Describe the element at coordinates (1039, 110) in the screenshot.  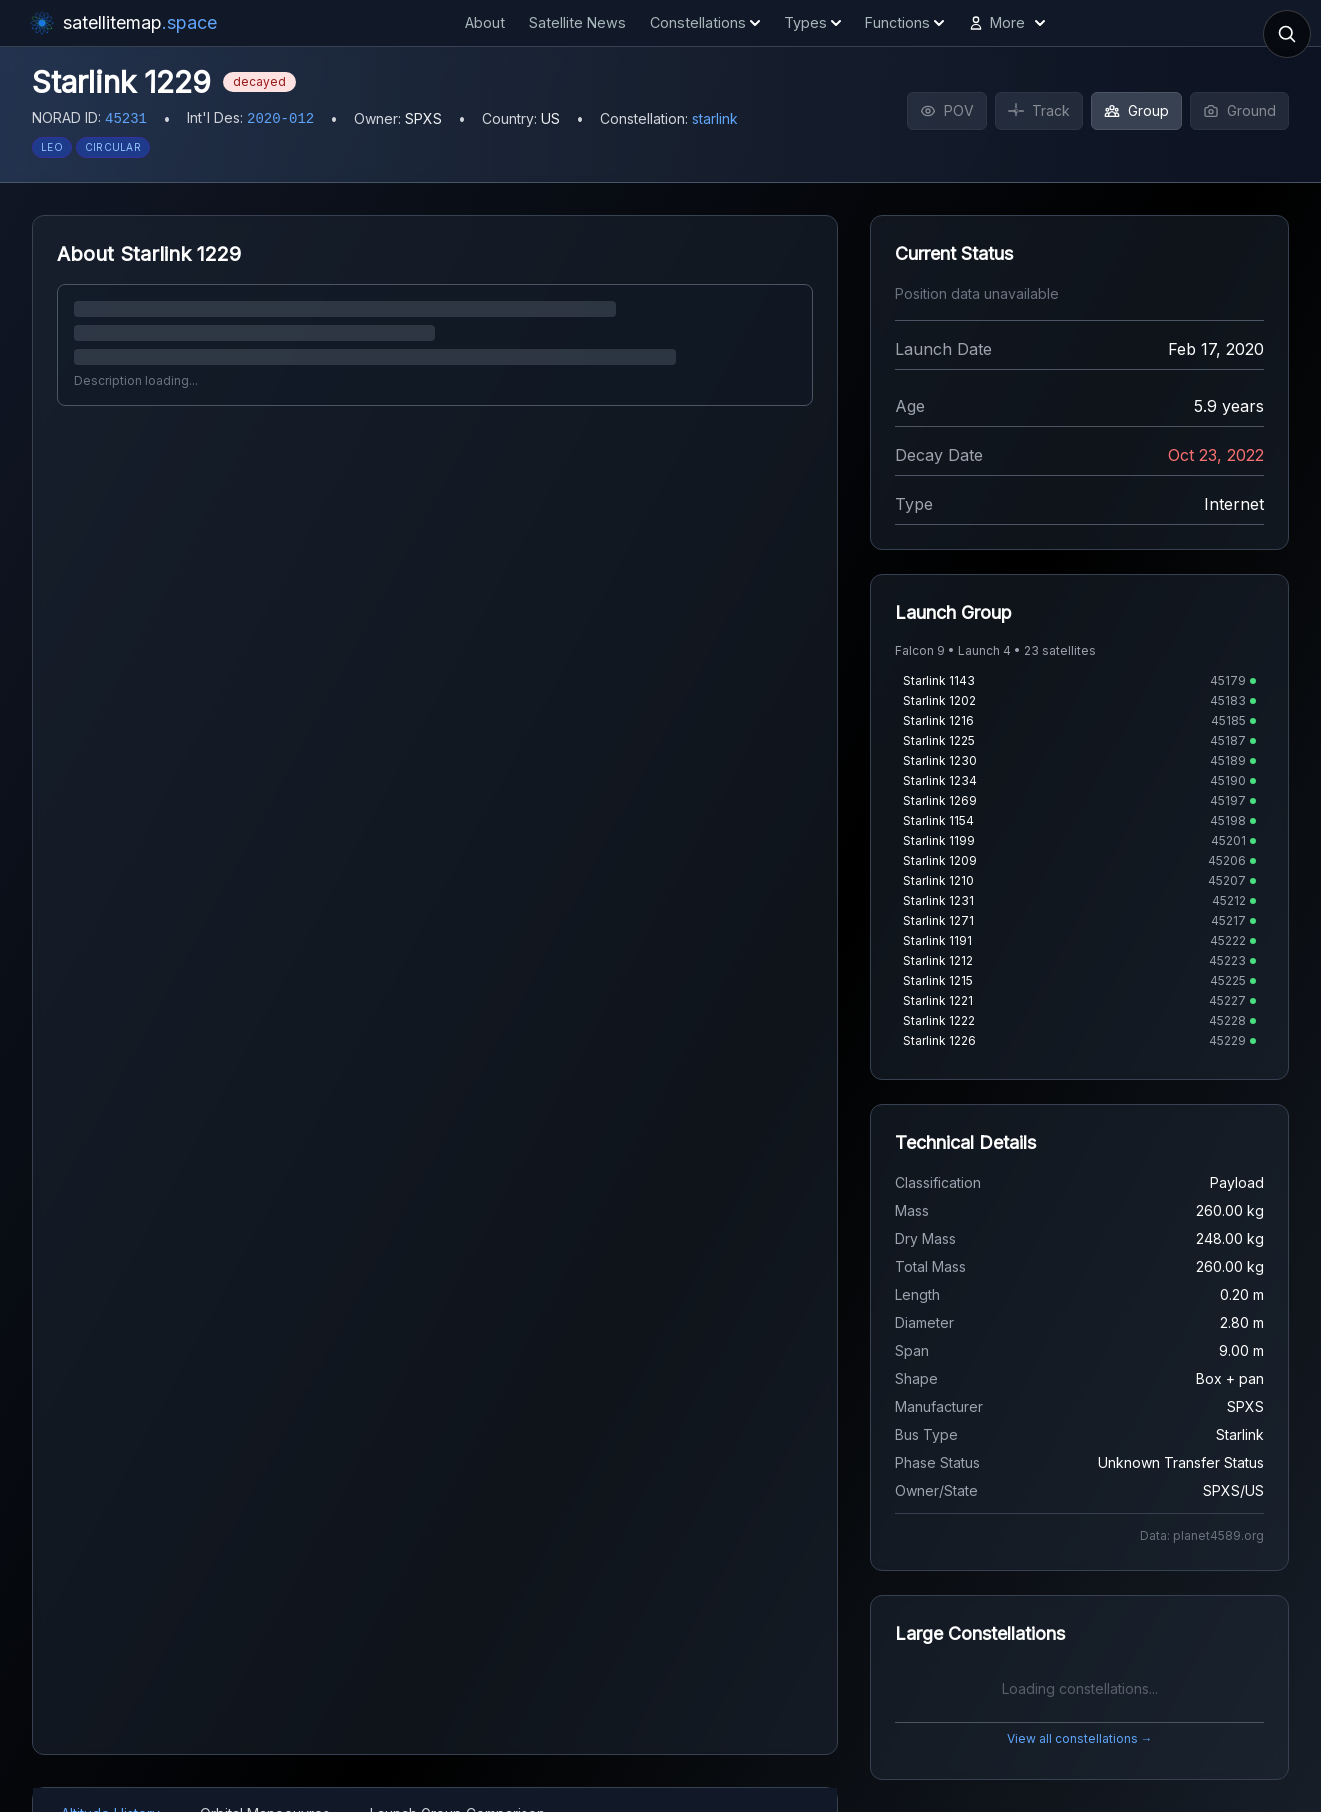
I see `Track` at that location.